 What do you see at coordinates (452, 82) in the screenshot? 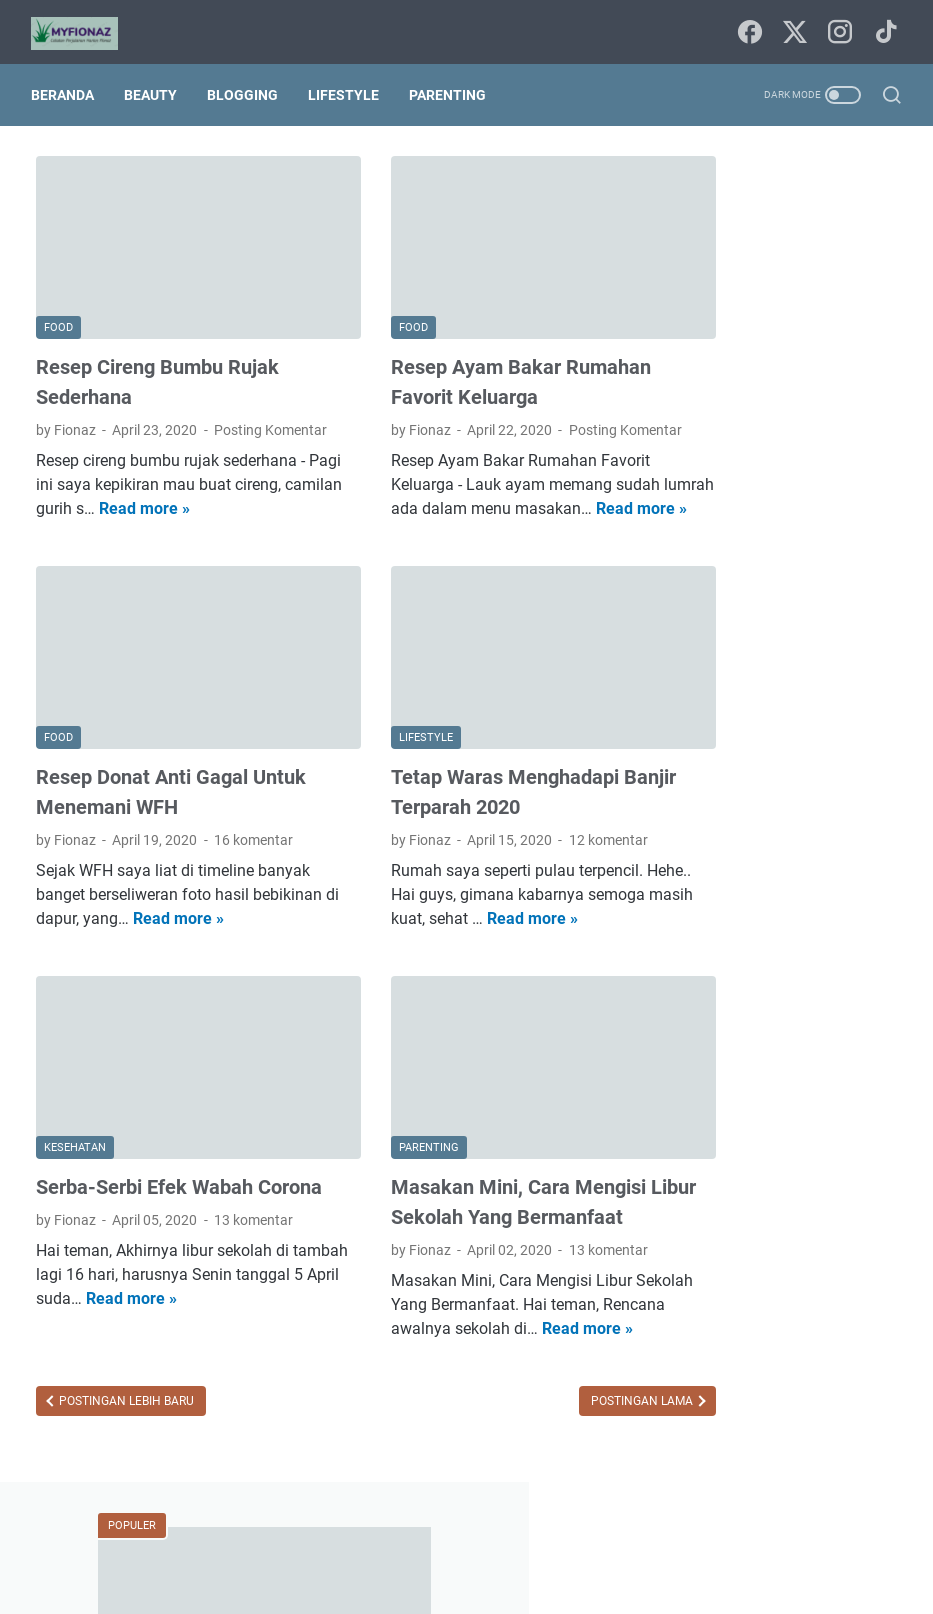
I see `Parenting` at bounding box center [452, 82].